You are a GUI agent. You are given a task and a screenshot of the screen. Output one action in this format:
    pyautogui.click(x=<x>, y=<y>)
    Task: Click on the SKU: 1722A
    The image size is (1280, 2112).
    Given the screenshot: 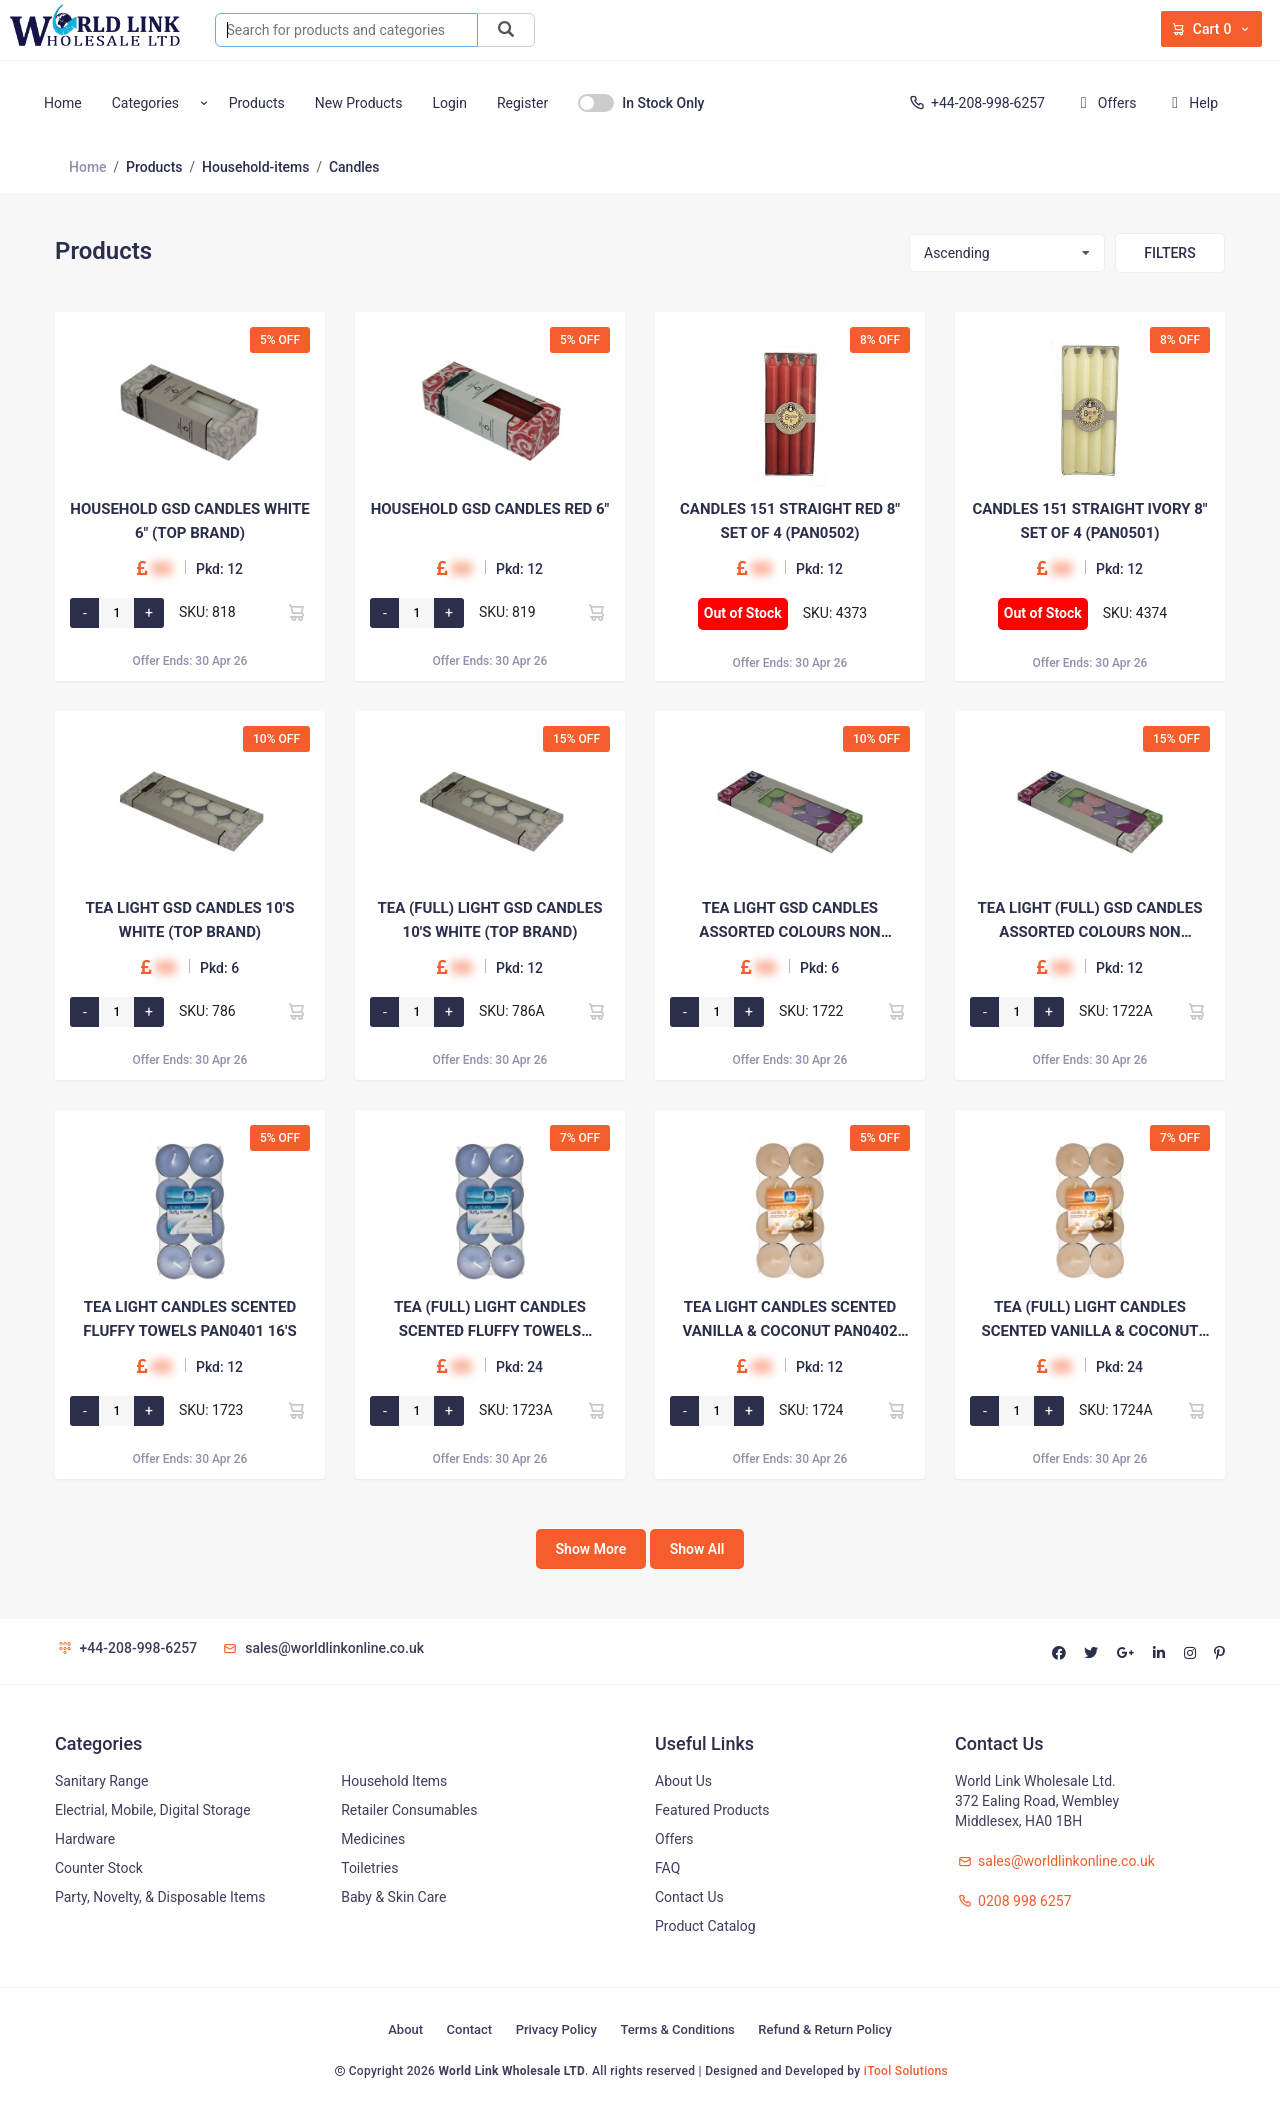 What is the action you would take?
    pyautogui.click(x=1116, y=1011)
    